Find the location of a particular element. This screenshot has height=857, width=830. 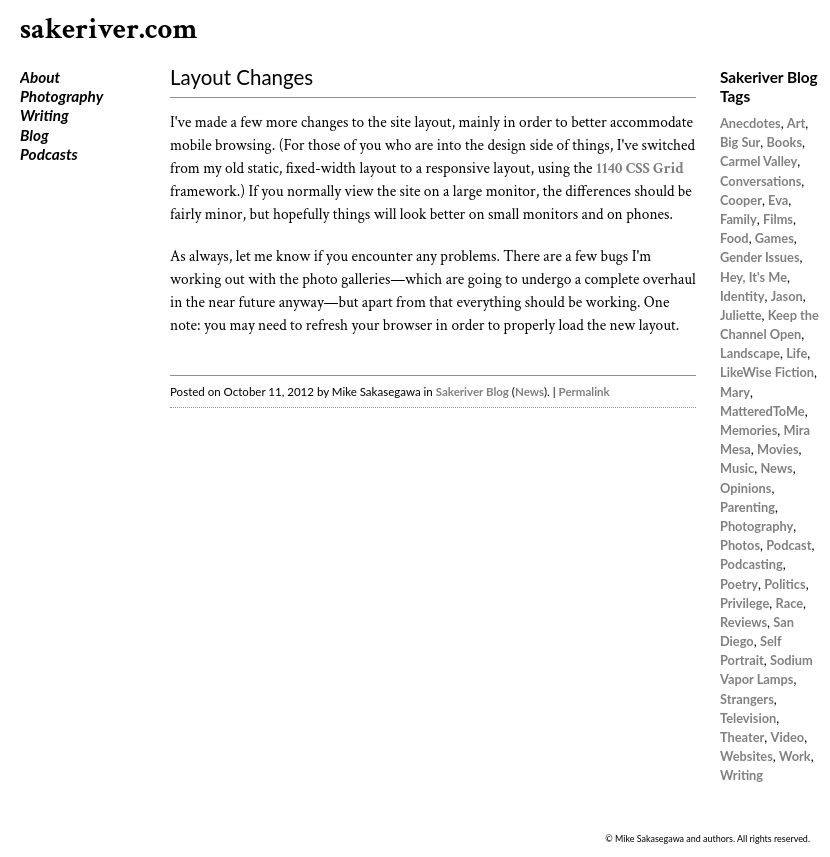

Food is located at coordinates (734, 238).